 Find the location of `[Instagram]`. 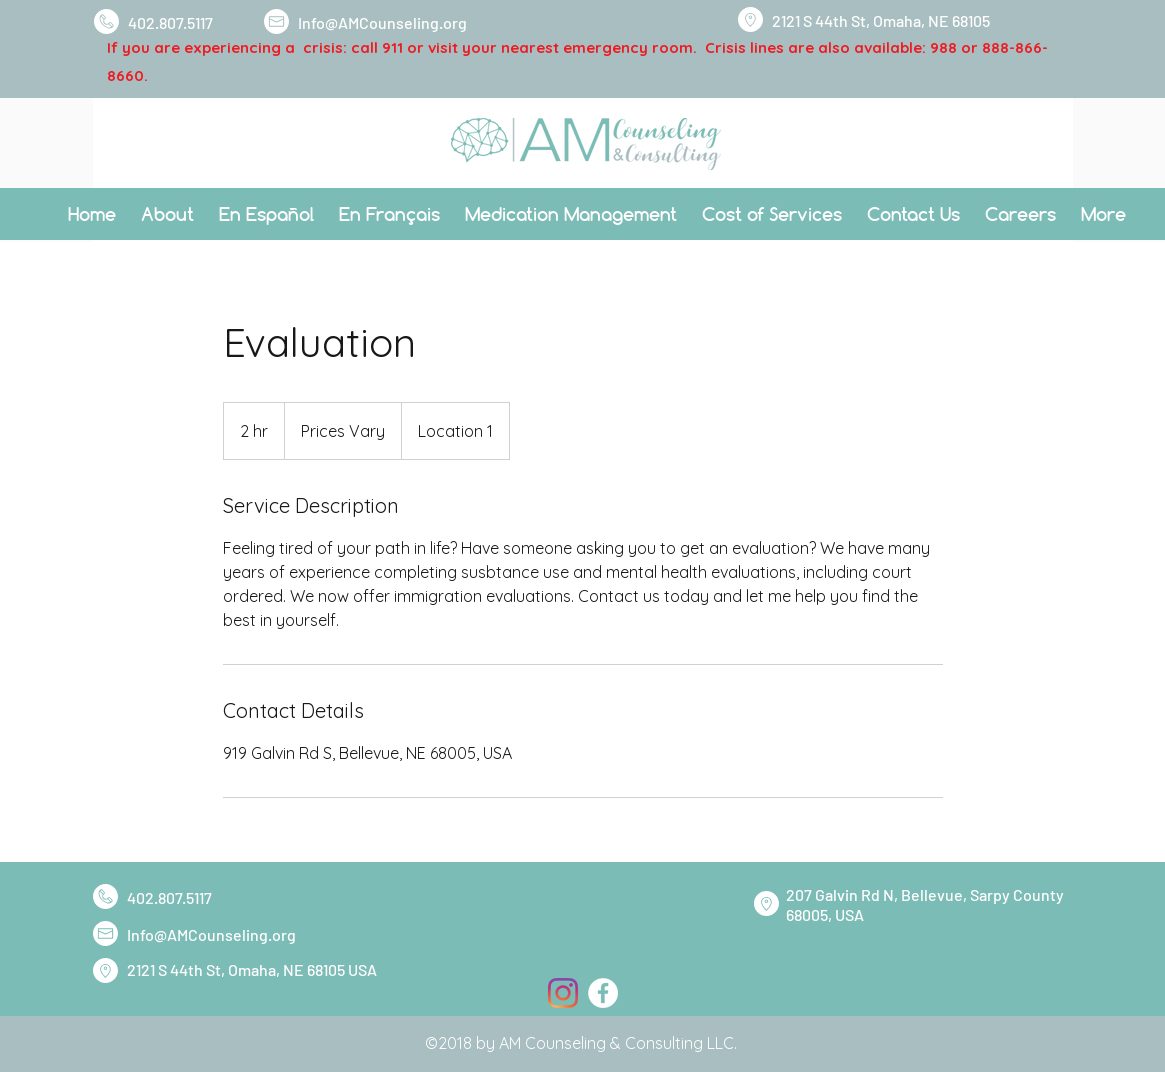

[Instagram] is located at coordinates (563, 993).